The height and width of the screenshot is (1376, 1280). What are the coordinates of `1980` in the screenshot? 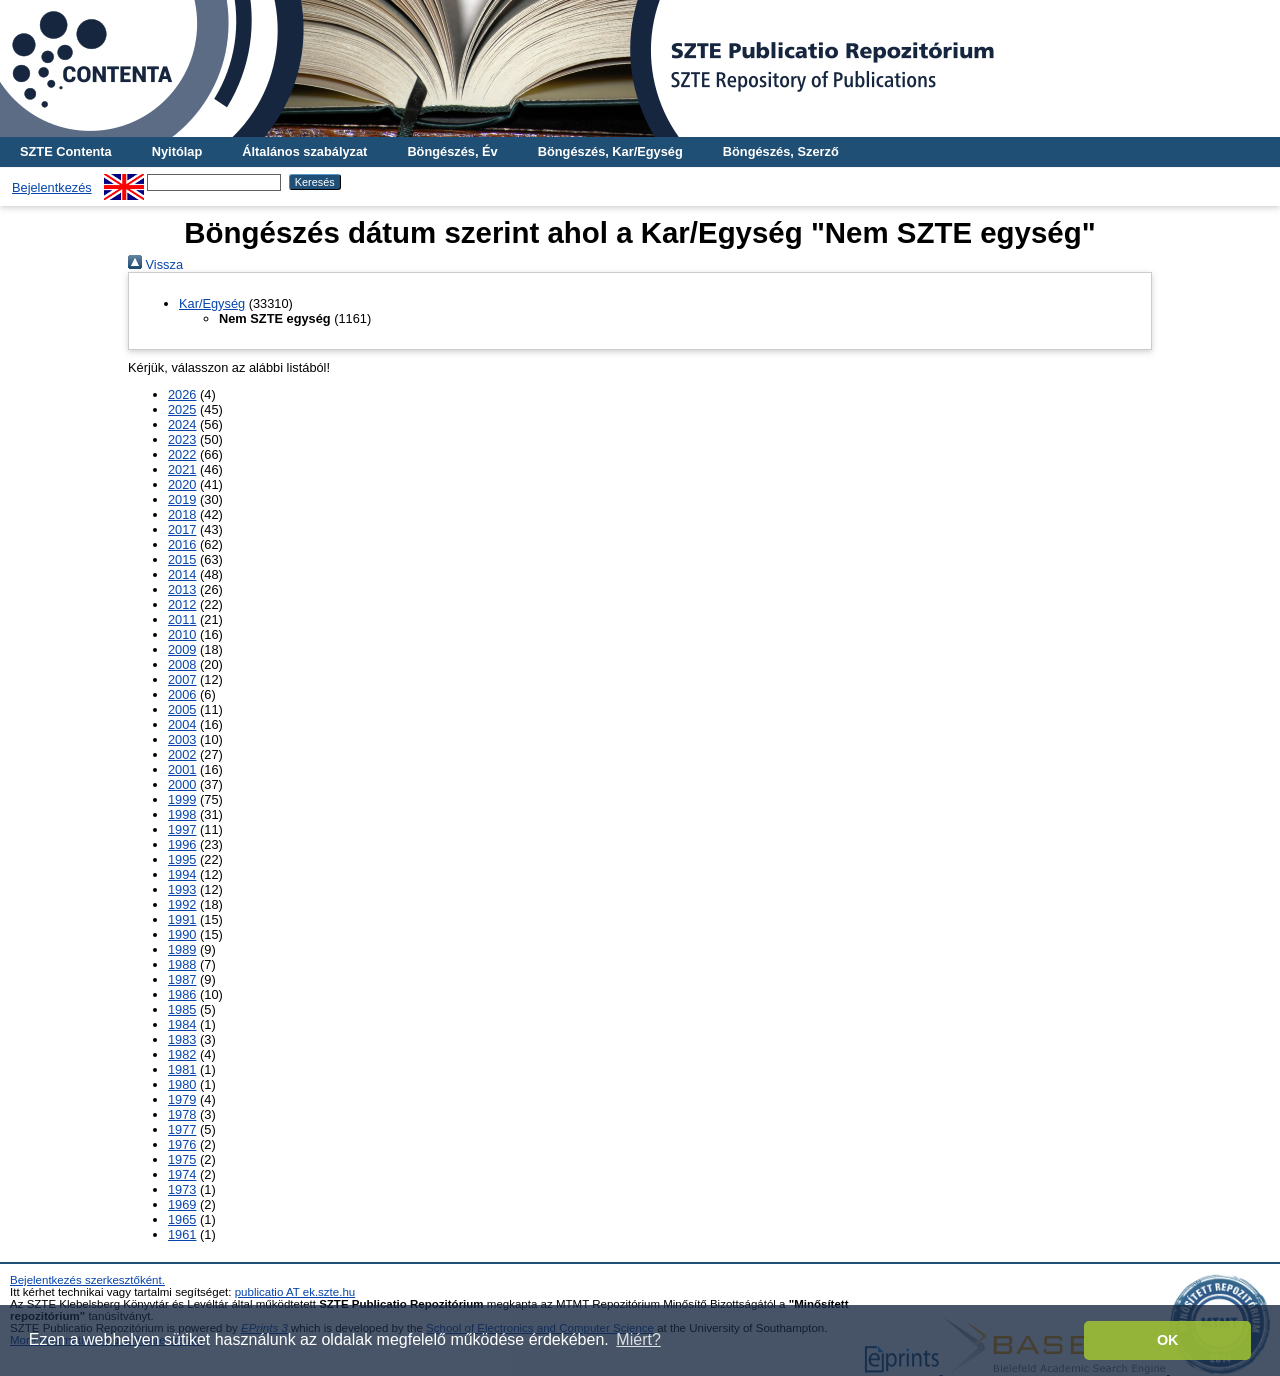 It's located at (182, 1084).